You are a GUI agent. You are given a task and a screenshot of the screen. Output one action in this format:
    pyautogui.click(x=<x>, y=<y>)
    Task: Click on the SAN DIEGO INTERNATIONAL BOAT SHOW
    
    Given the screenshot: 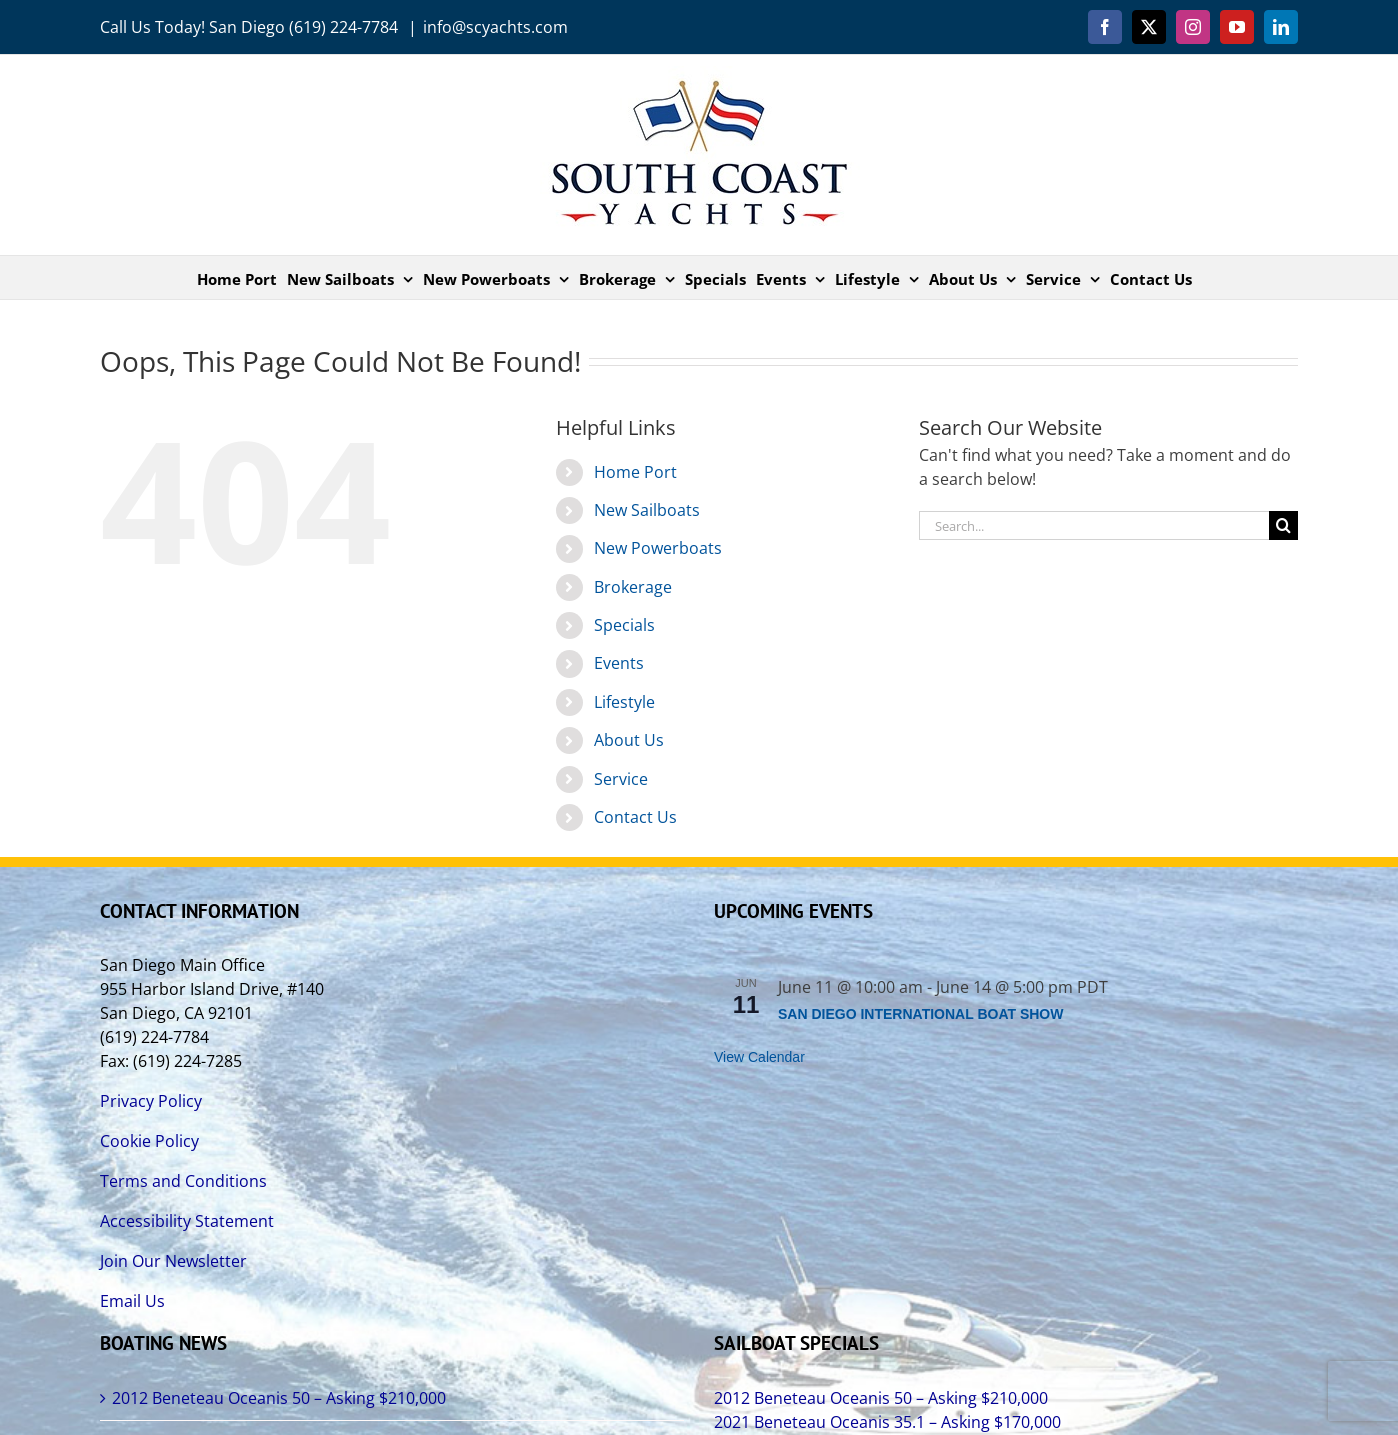 What is the action you would take?
    pyautogui.click(x=920, y=1014)
    